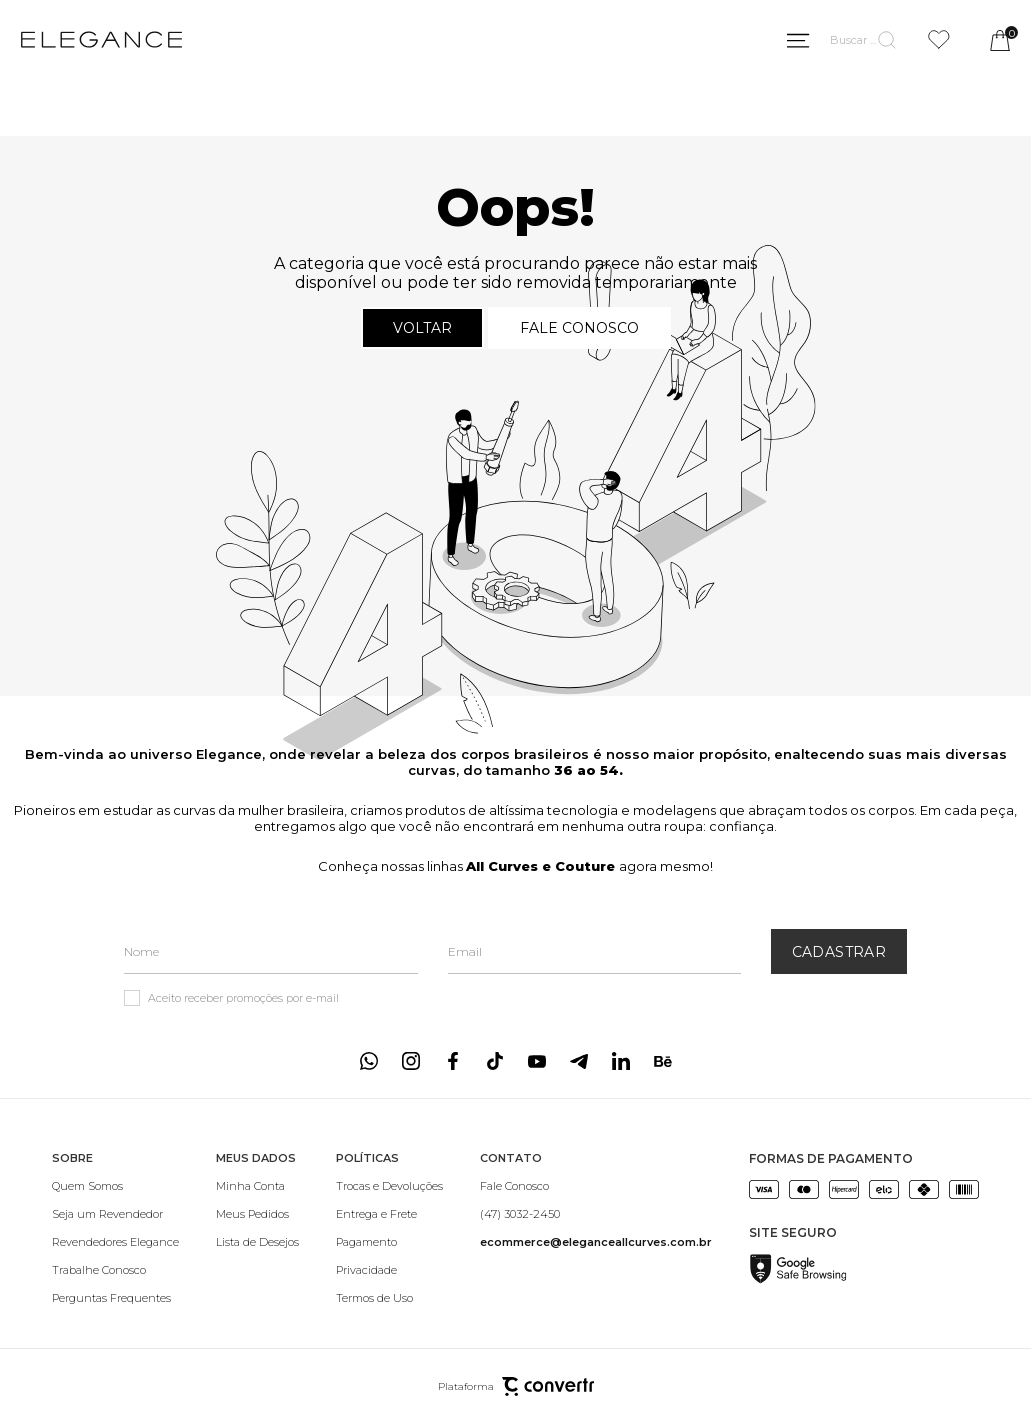 The image size is (1031, 1412). I want to click on [Página principal], so click(101, 40).